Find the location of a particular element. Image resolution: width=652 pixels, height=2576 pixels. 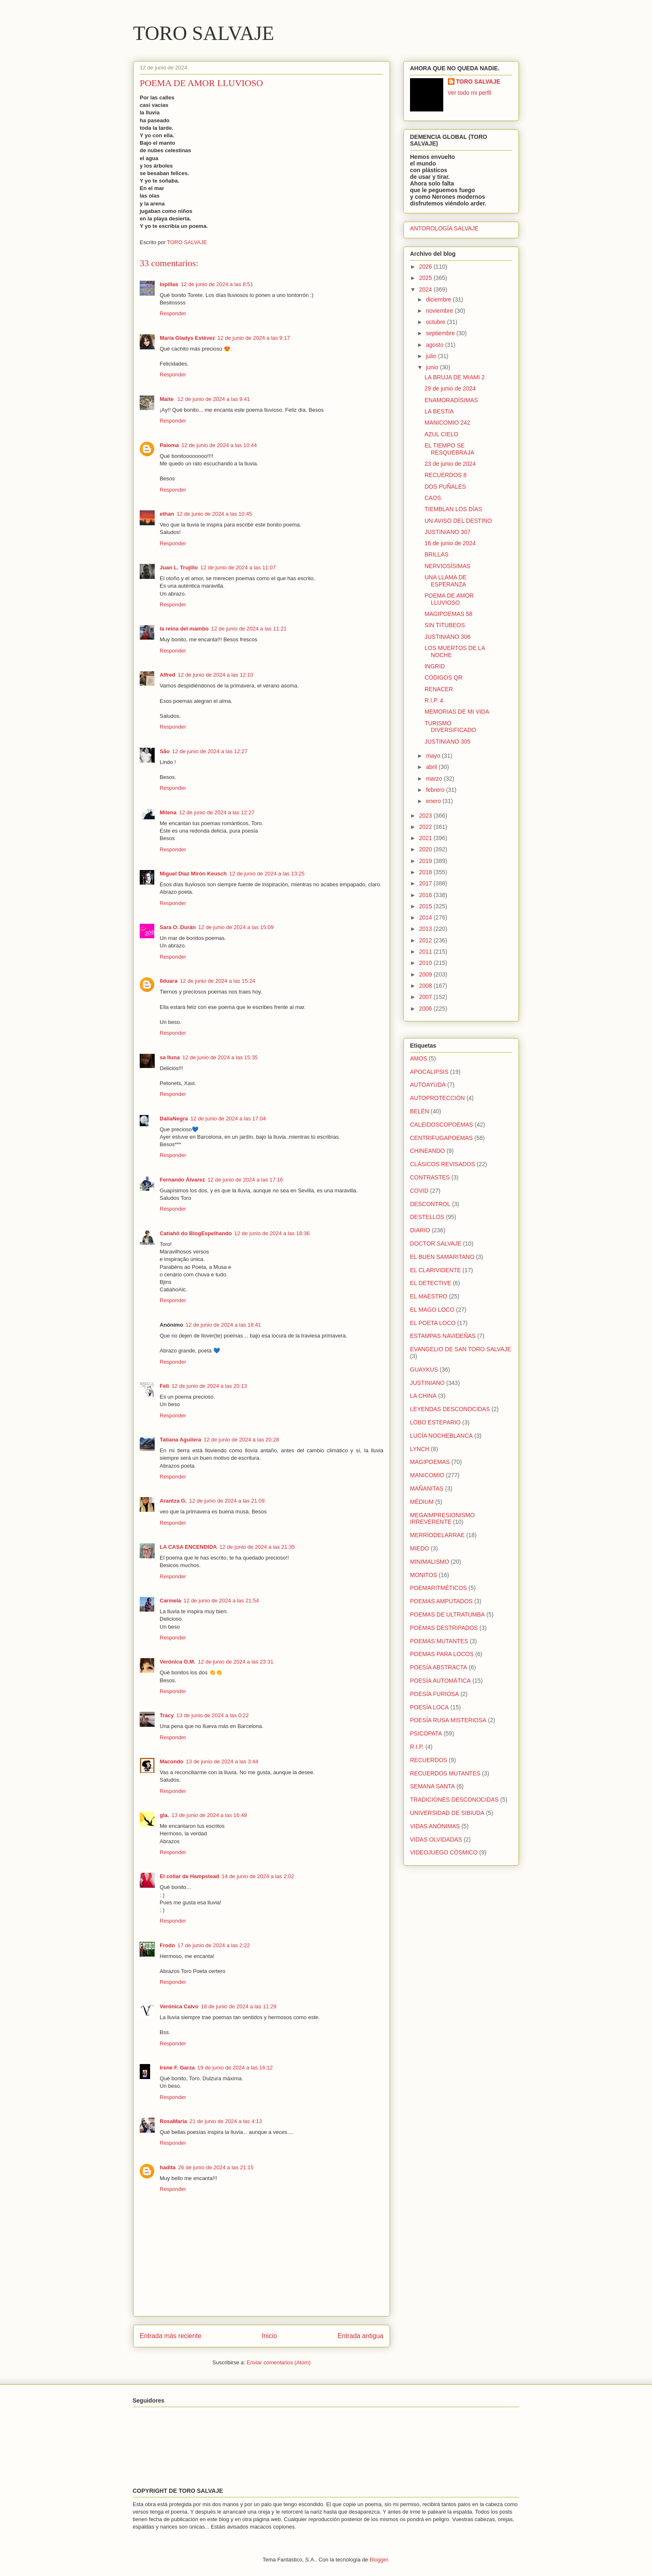

diciembre is located at coordinates (439, 299).